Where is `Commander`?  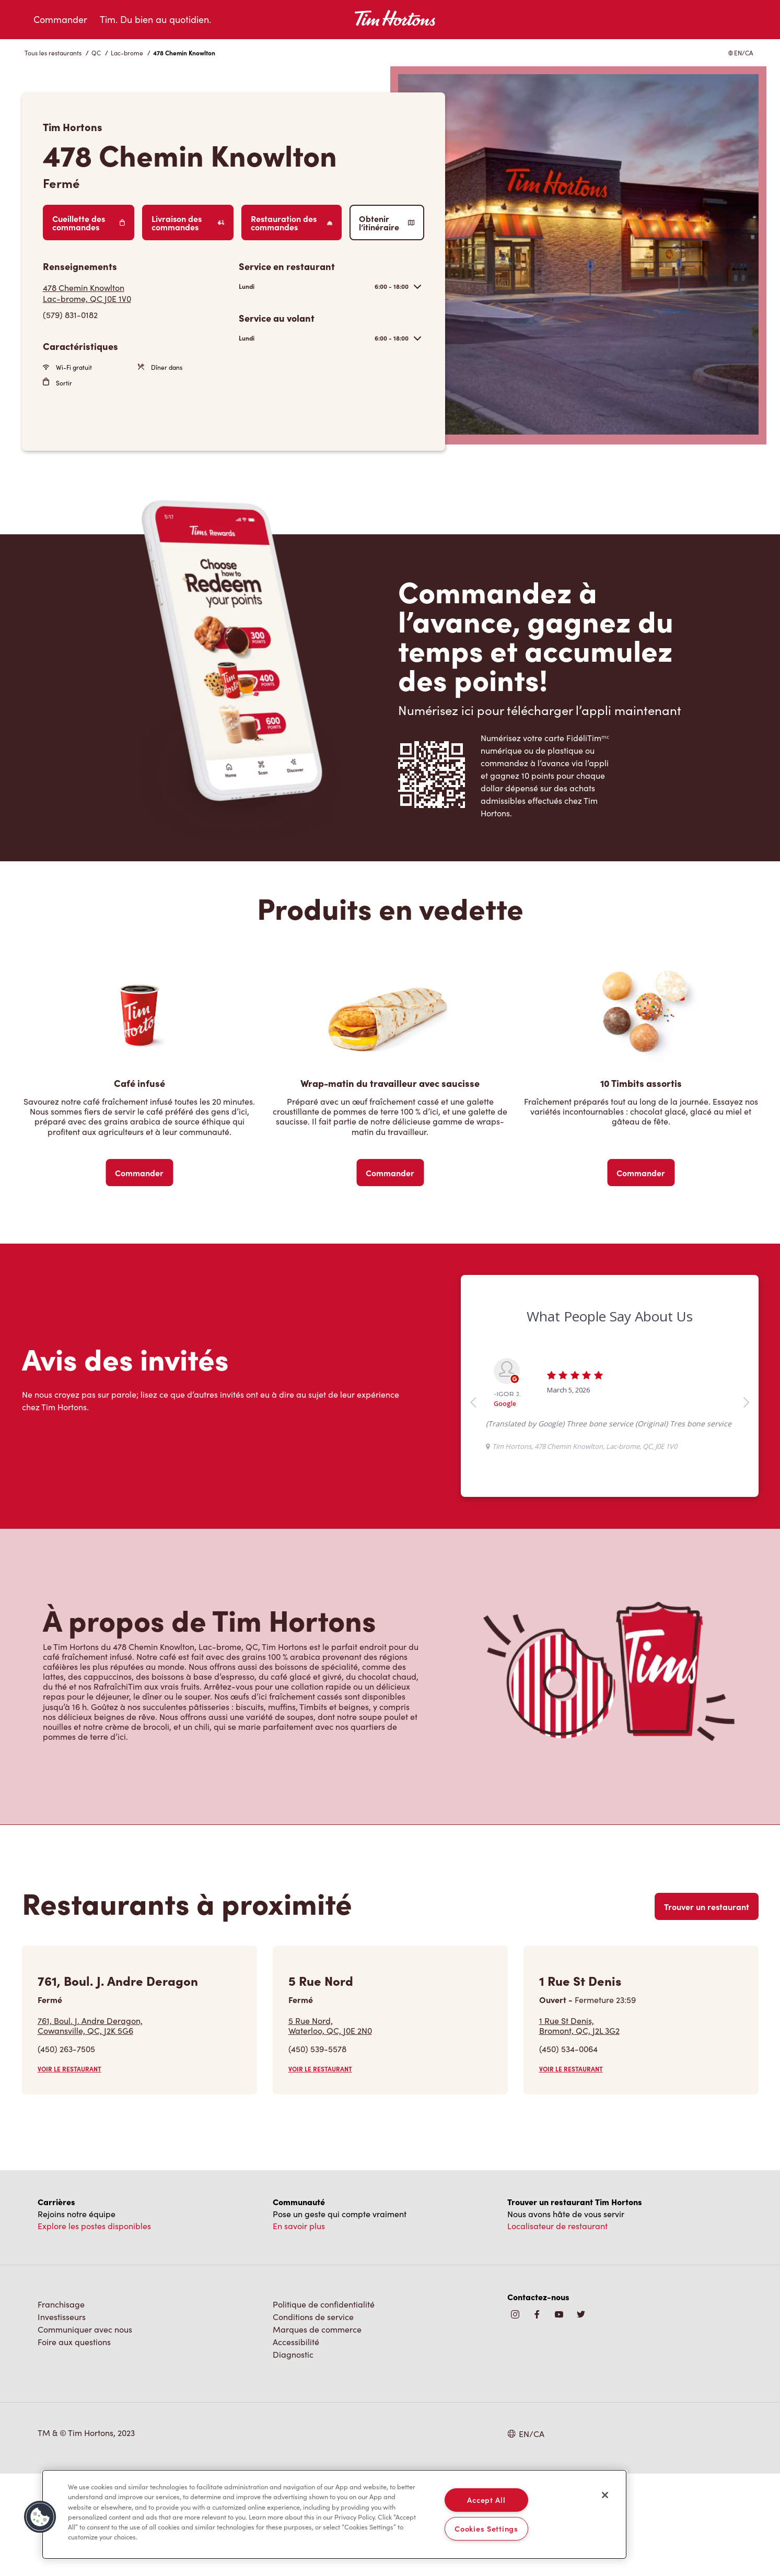
Commander is located at coordinates (60, 19).